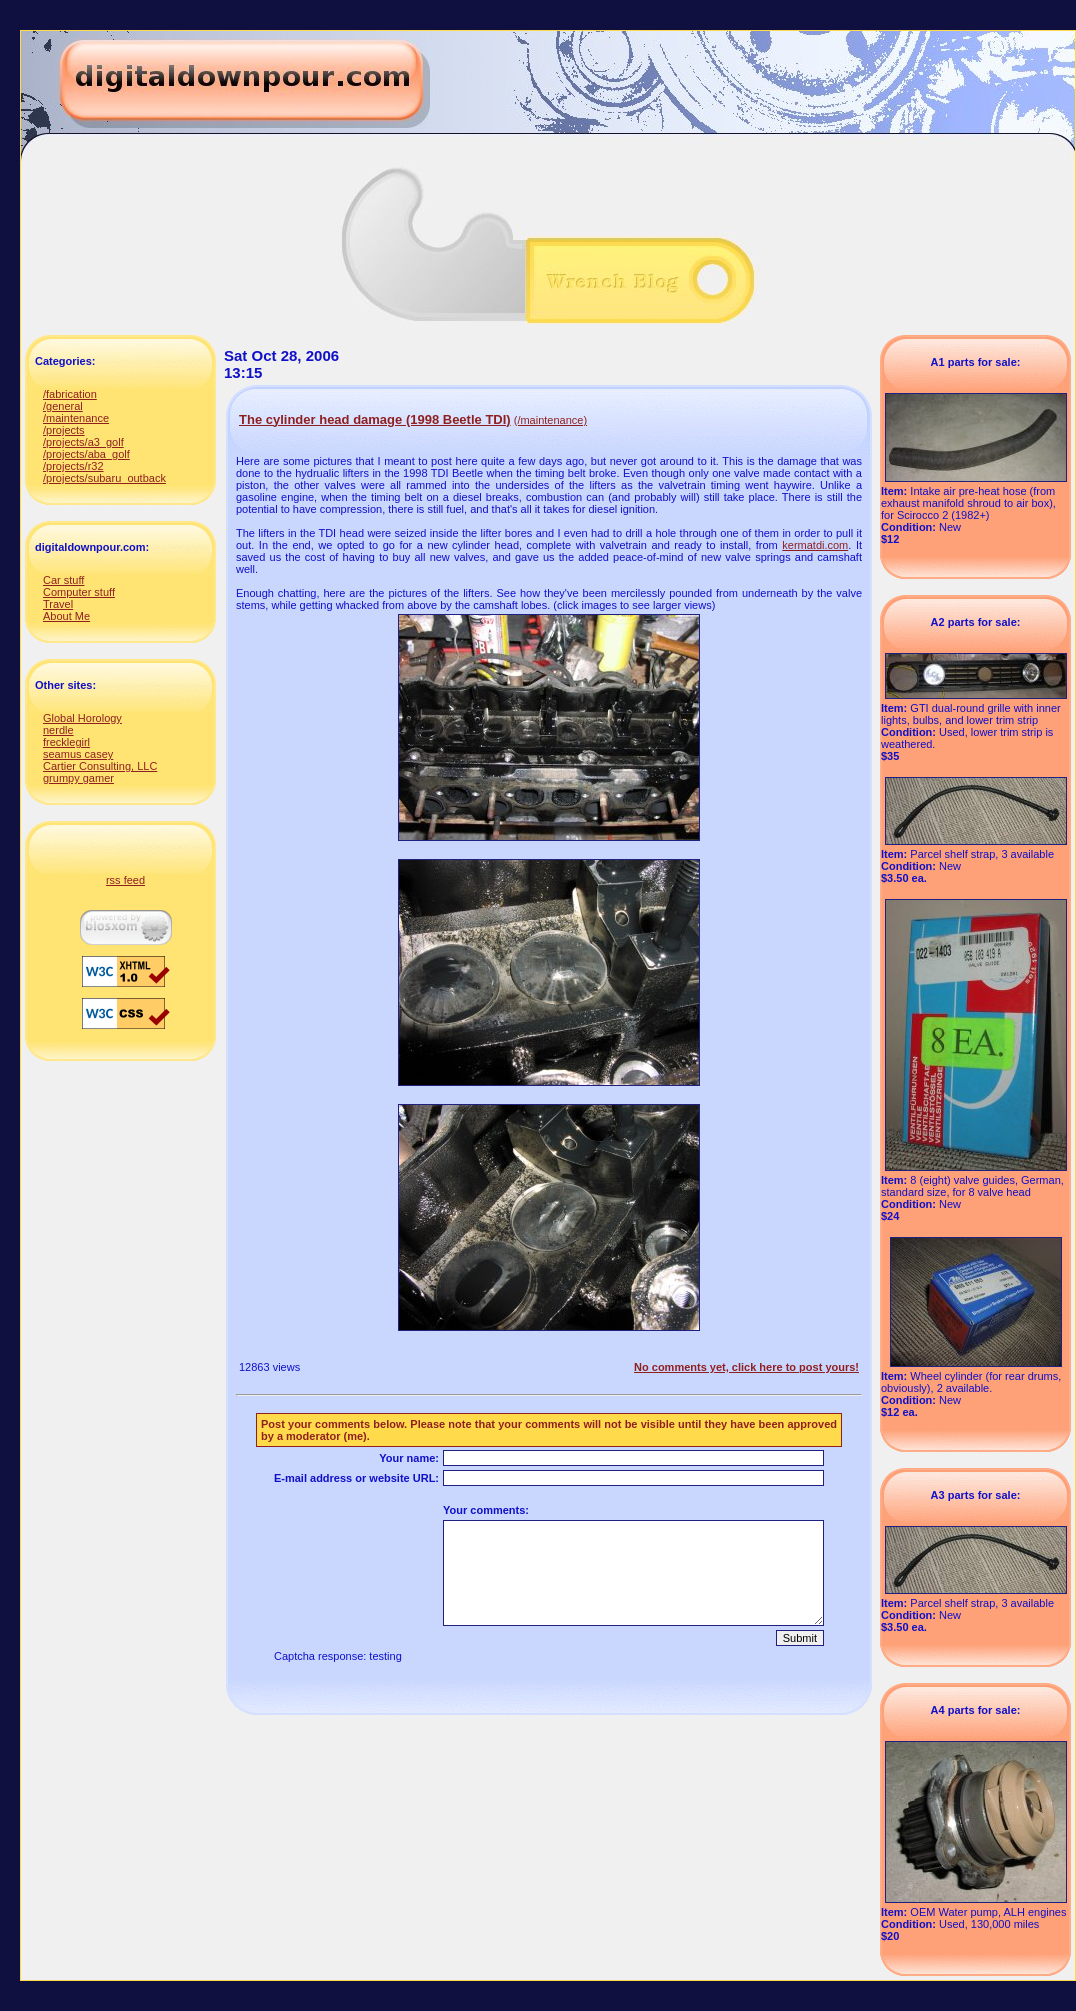 The width and height of the screenshot is (1076, 2011). Describe the element at coordinates (550, 420) in the screenshot. I see `(/maintenance)` at that location.